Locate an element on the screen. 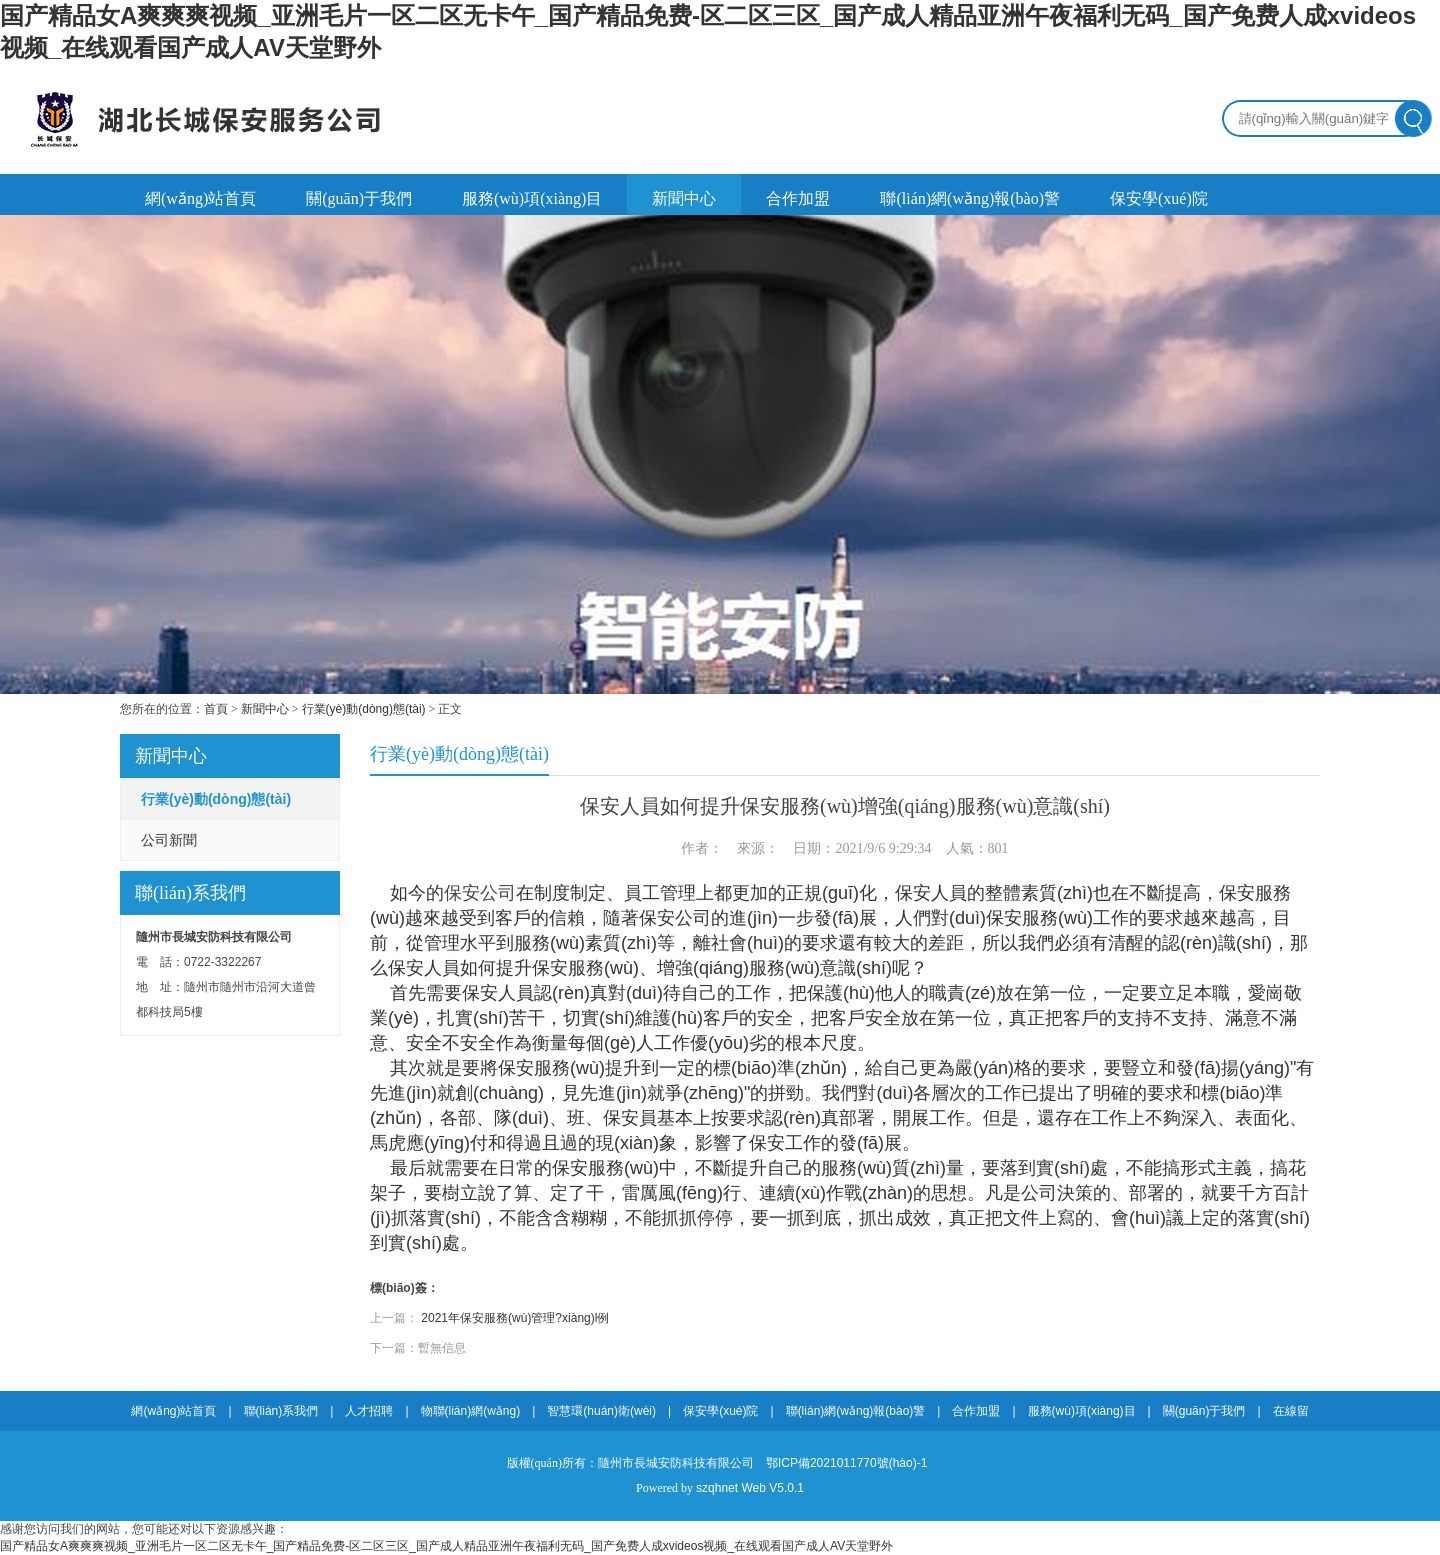 The image size is (1440, 1555). 行業(yè)動(dòng)態(tài) is located at coordinates (364, 709).